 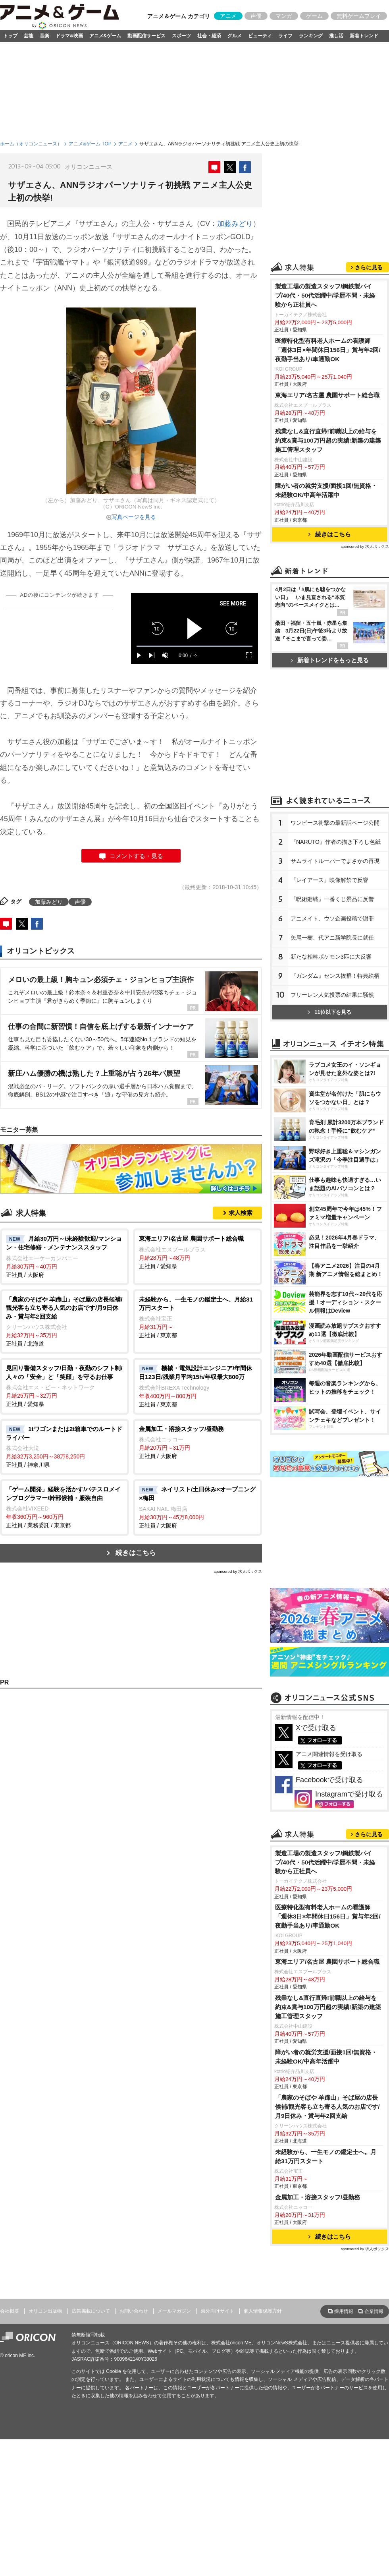 I want to click on 求人検索, so click(x=240, y=1212).